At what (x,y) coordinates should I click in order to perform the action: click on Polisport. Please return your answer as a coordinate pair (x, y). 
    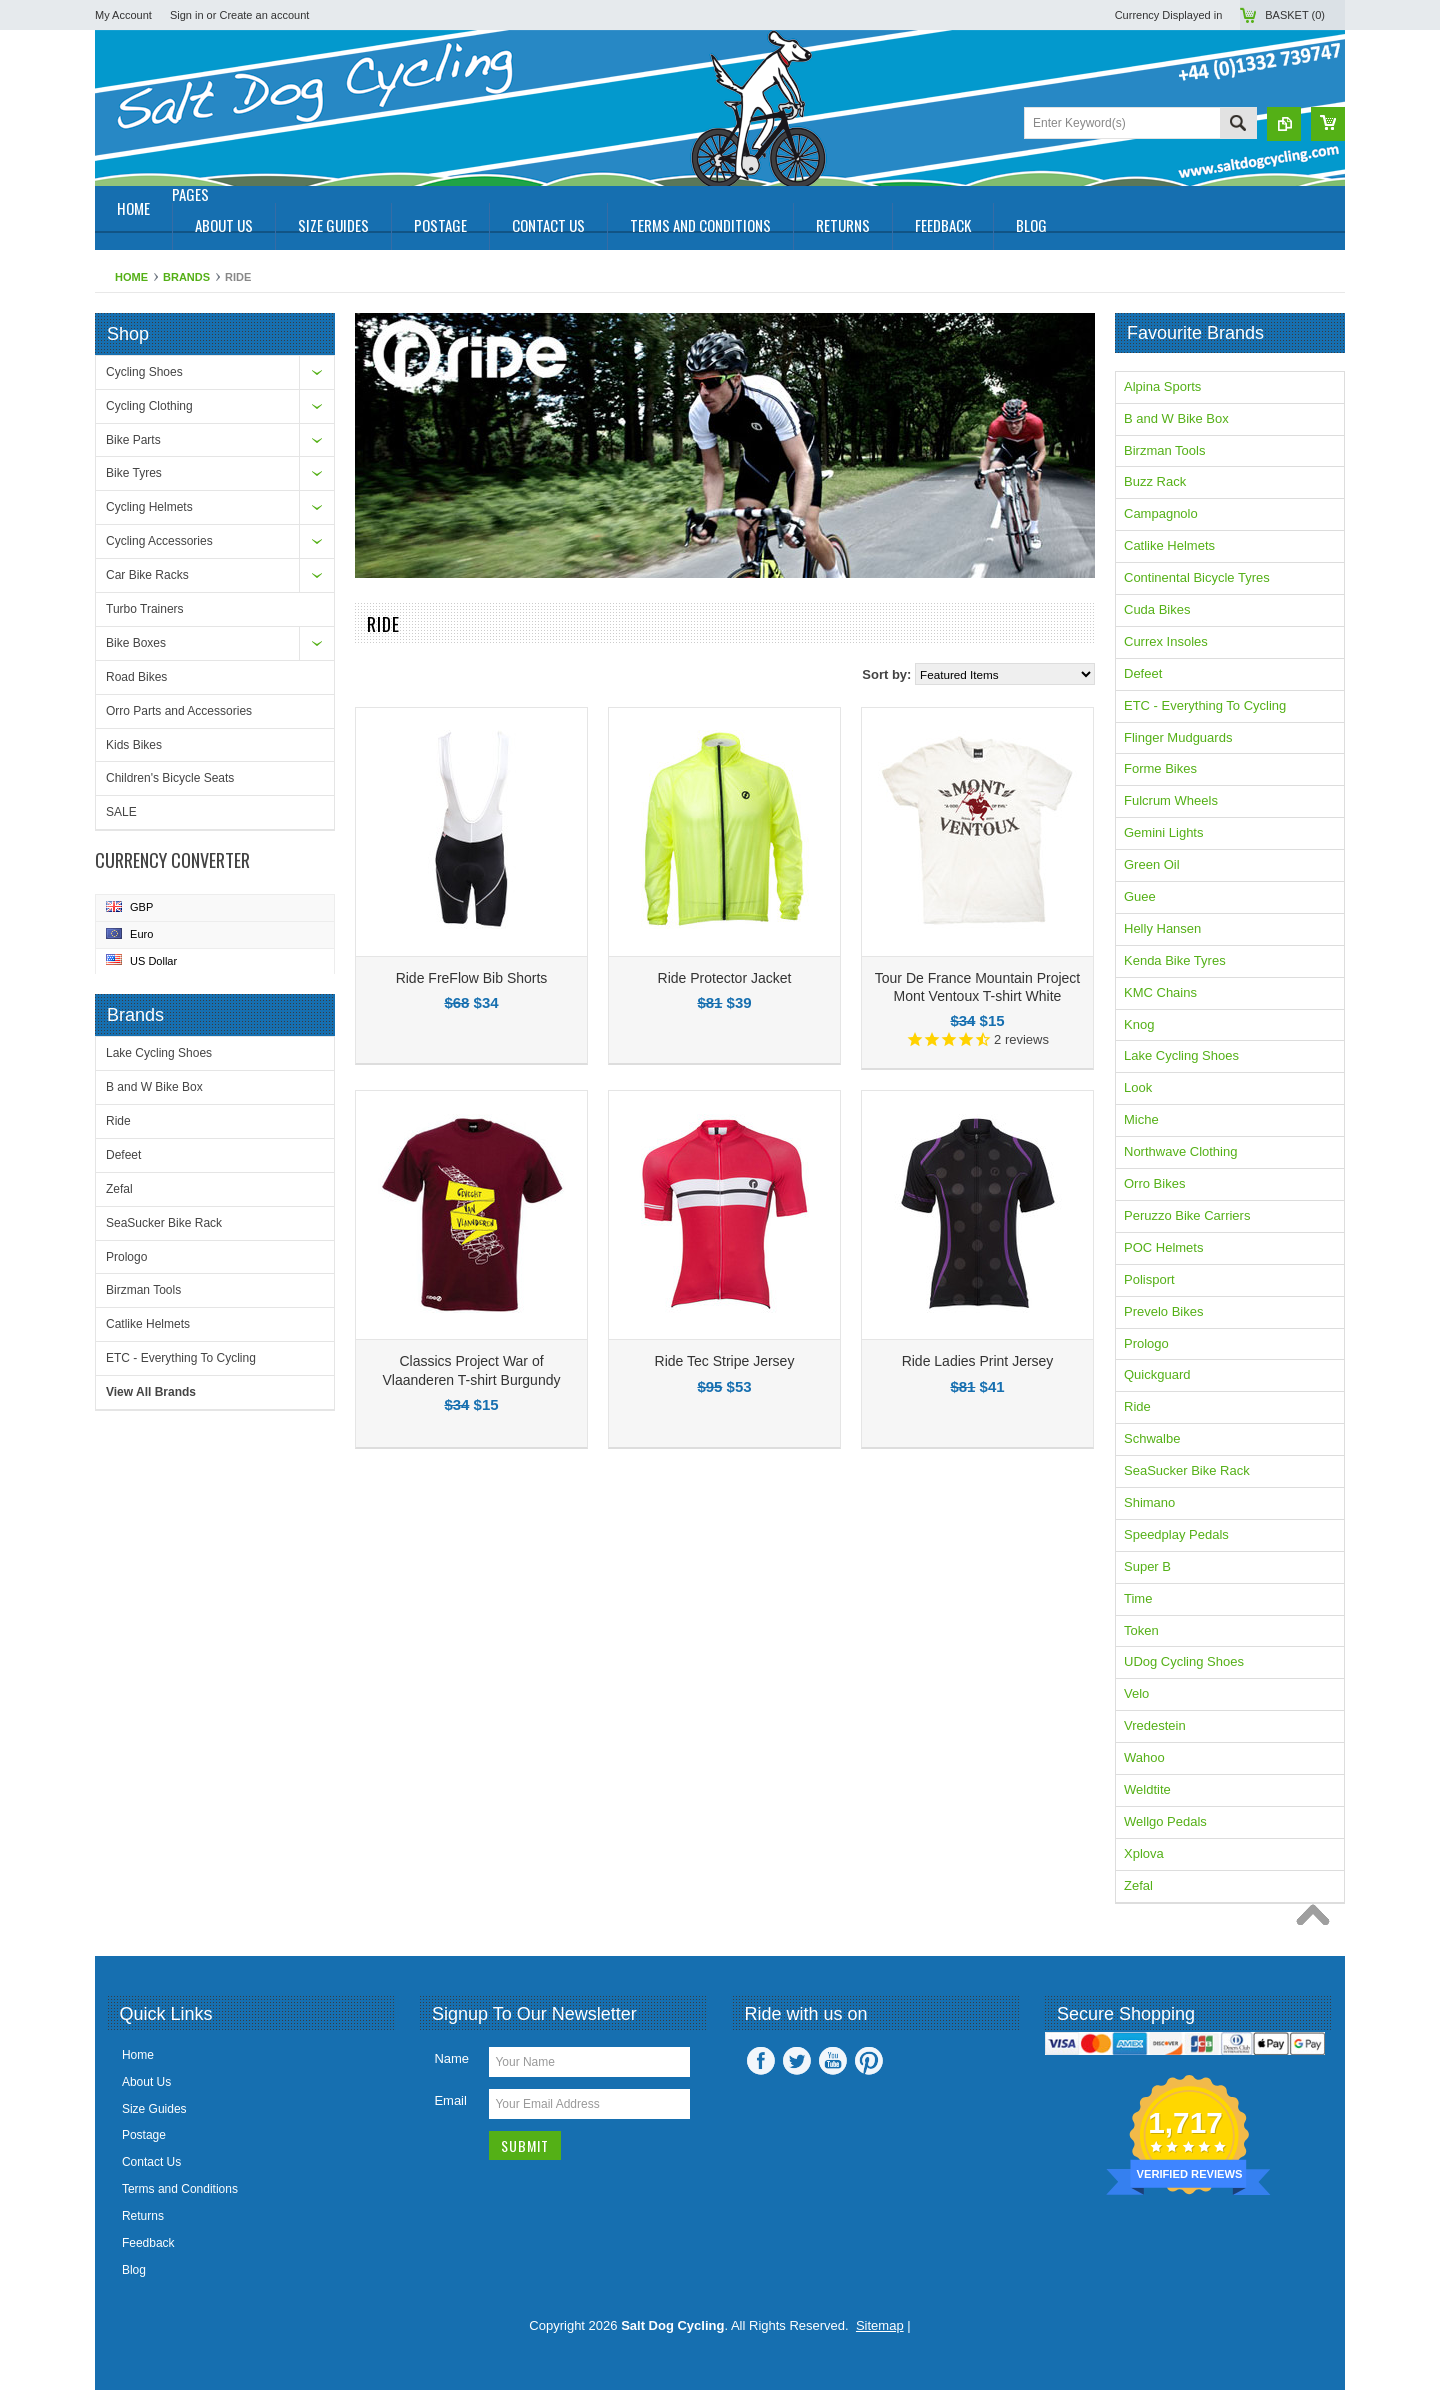
    Looking at the image, I should click on (1149, 1279).